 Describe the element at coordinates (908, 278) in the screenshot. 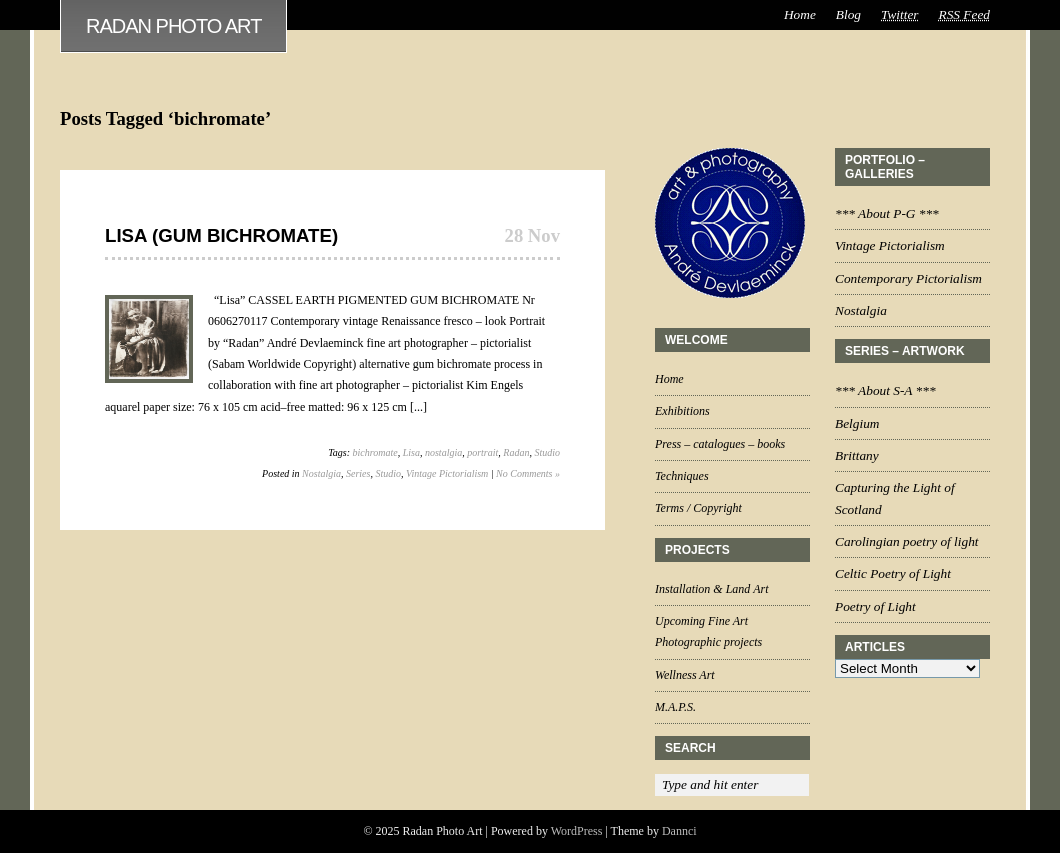

I see `Contemporary Pictorialism` at that location.